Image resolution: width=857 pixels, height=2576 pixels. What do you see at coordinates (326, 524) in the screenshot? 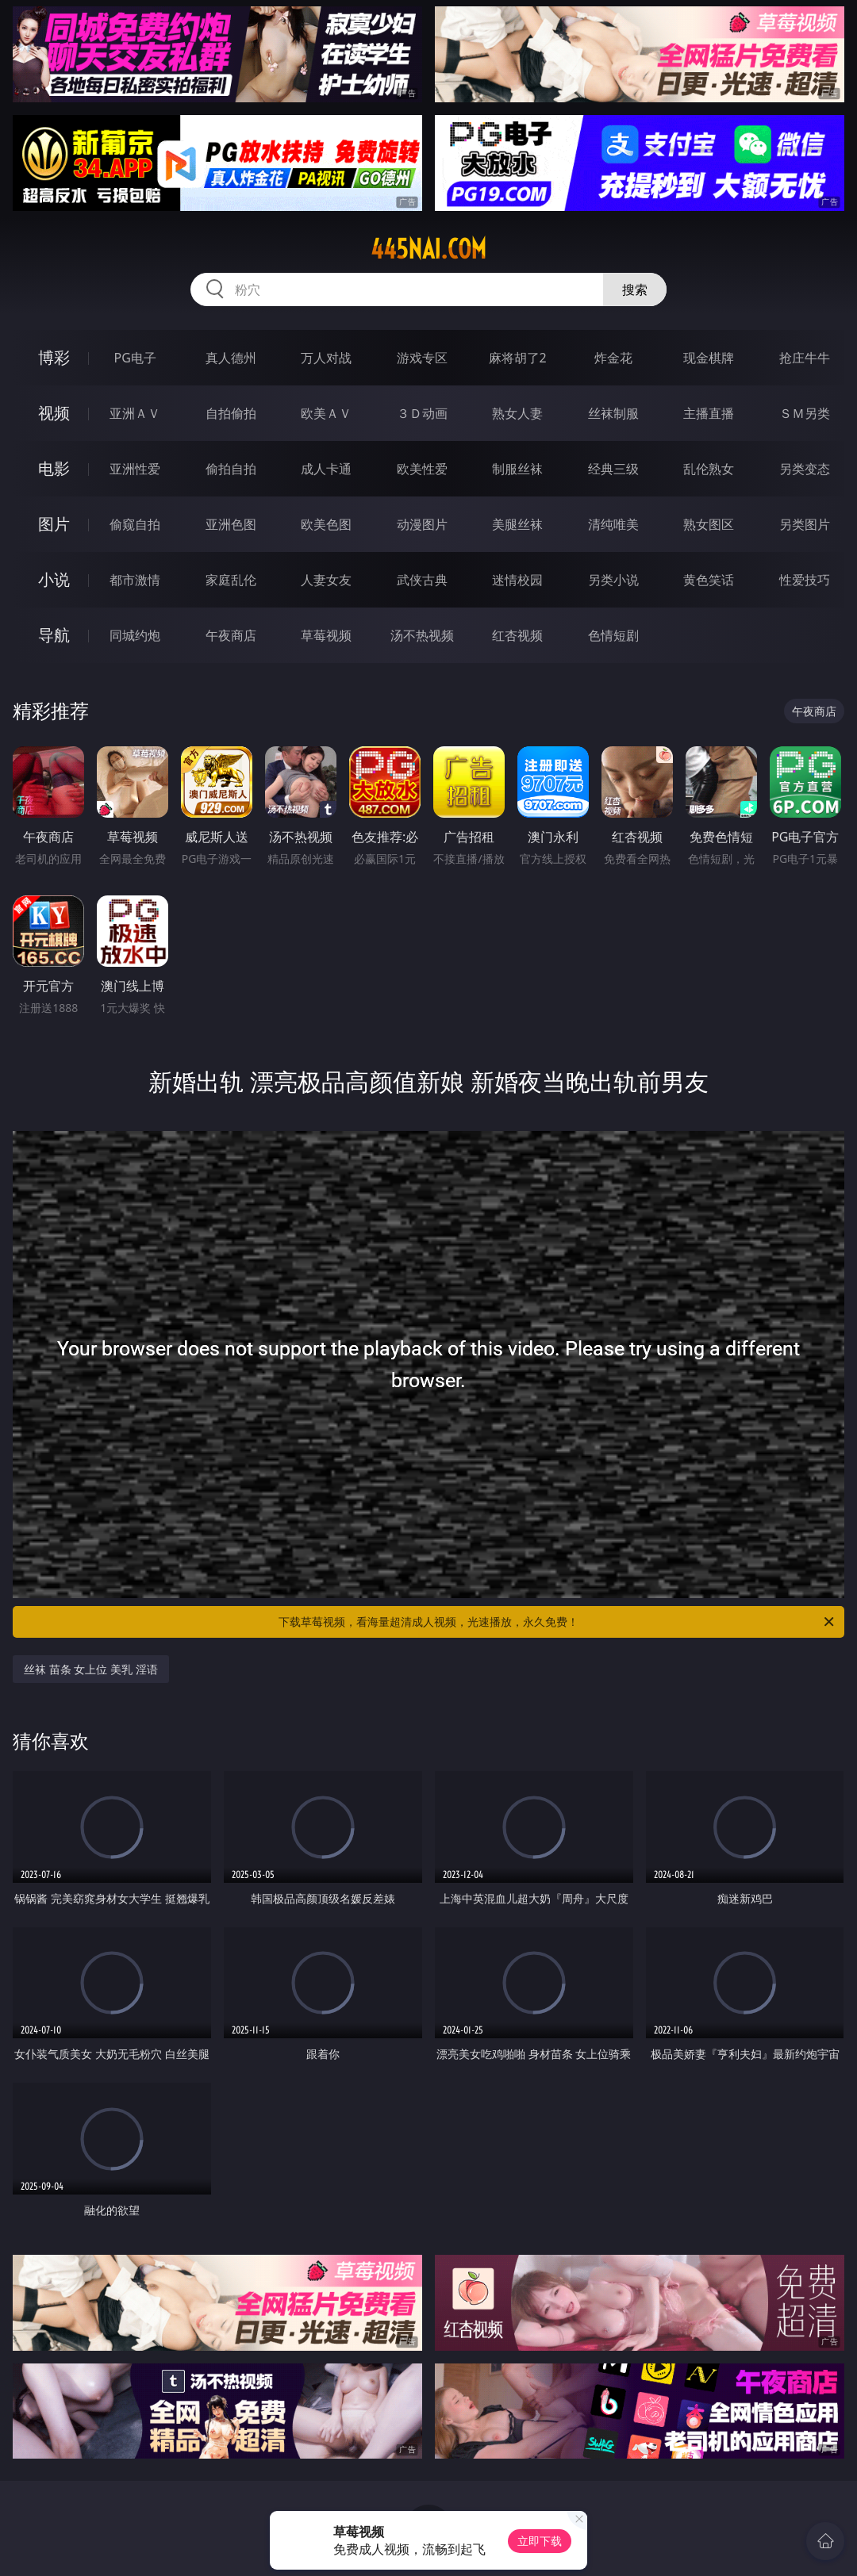
I see `欧美色图` at bounding box center [326, 524].